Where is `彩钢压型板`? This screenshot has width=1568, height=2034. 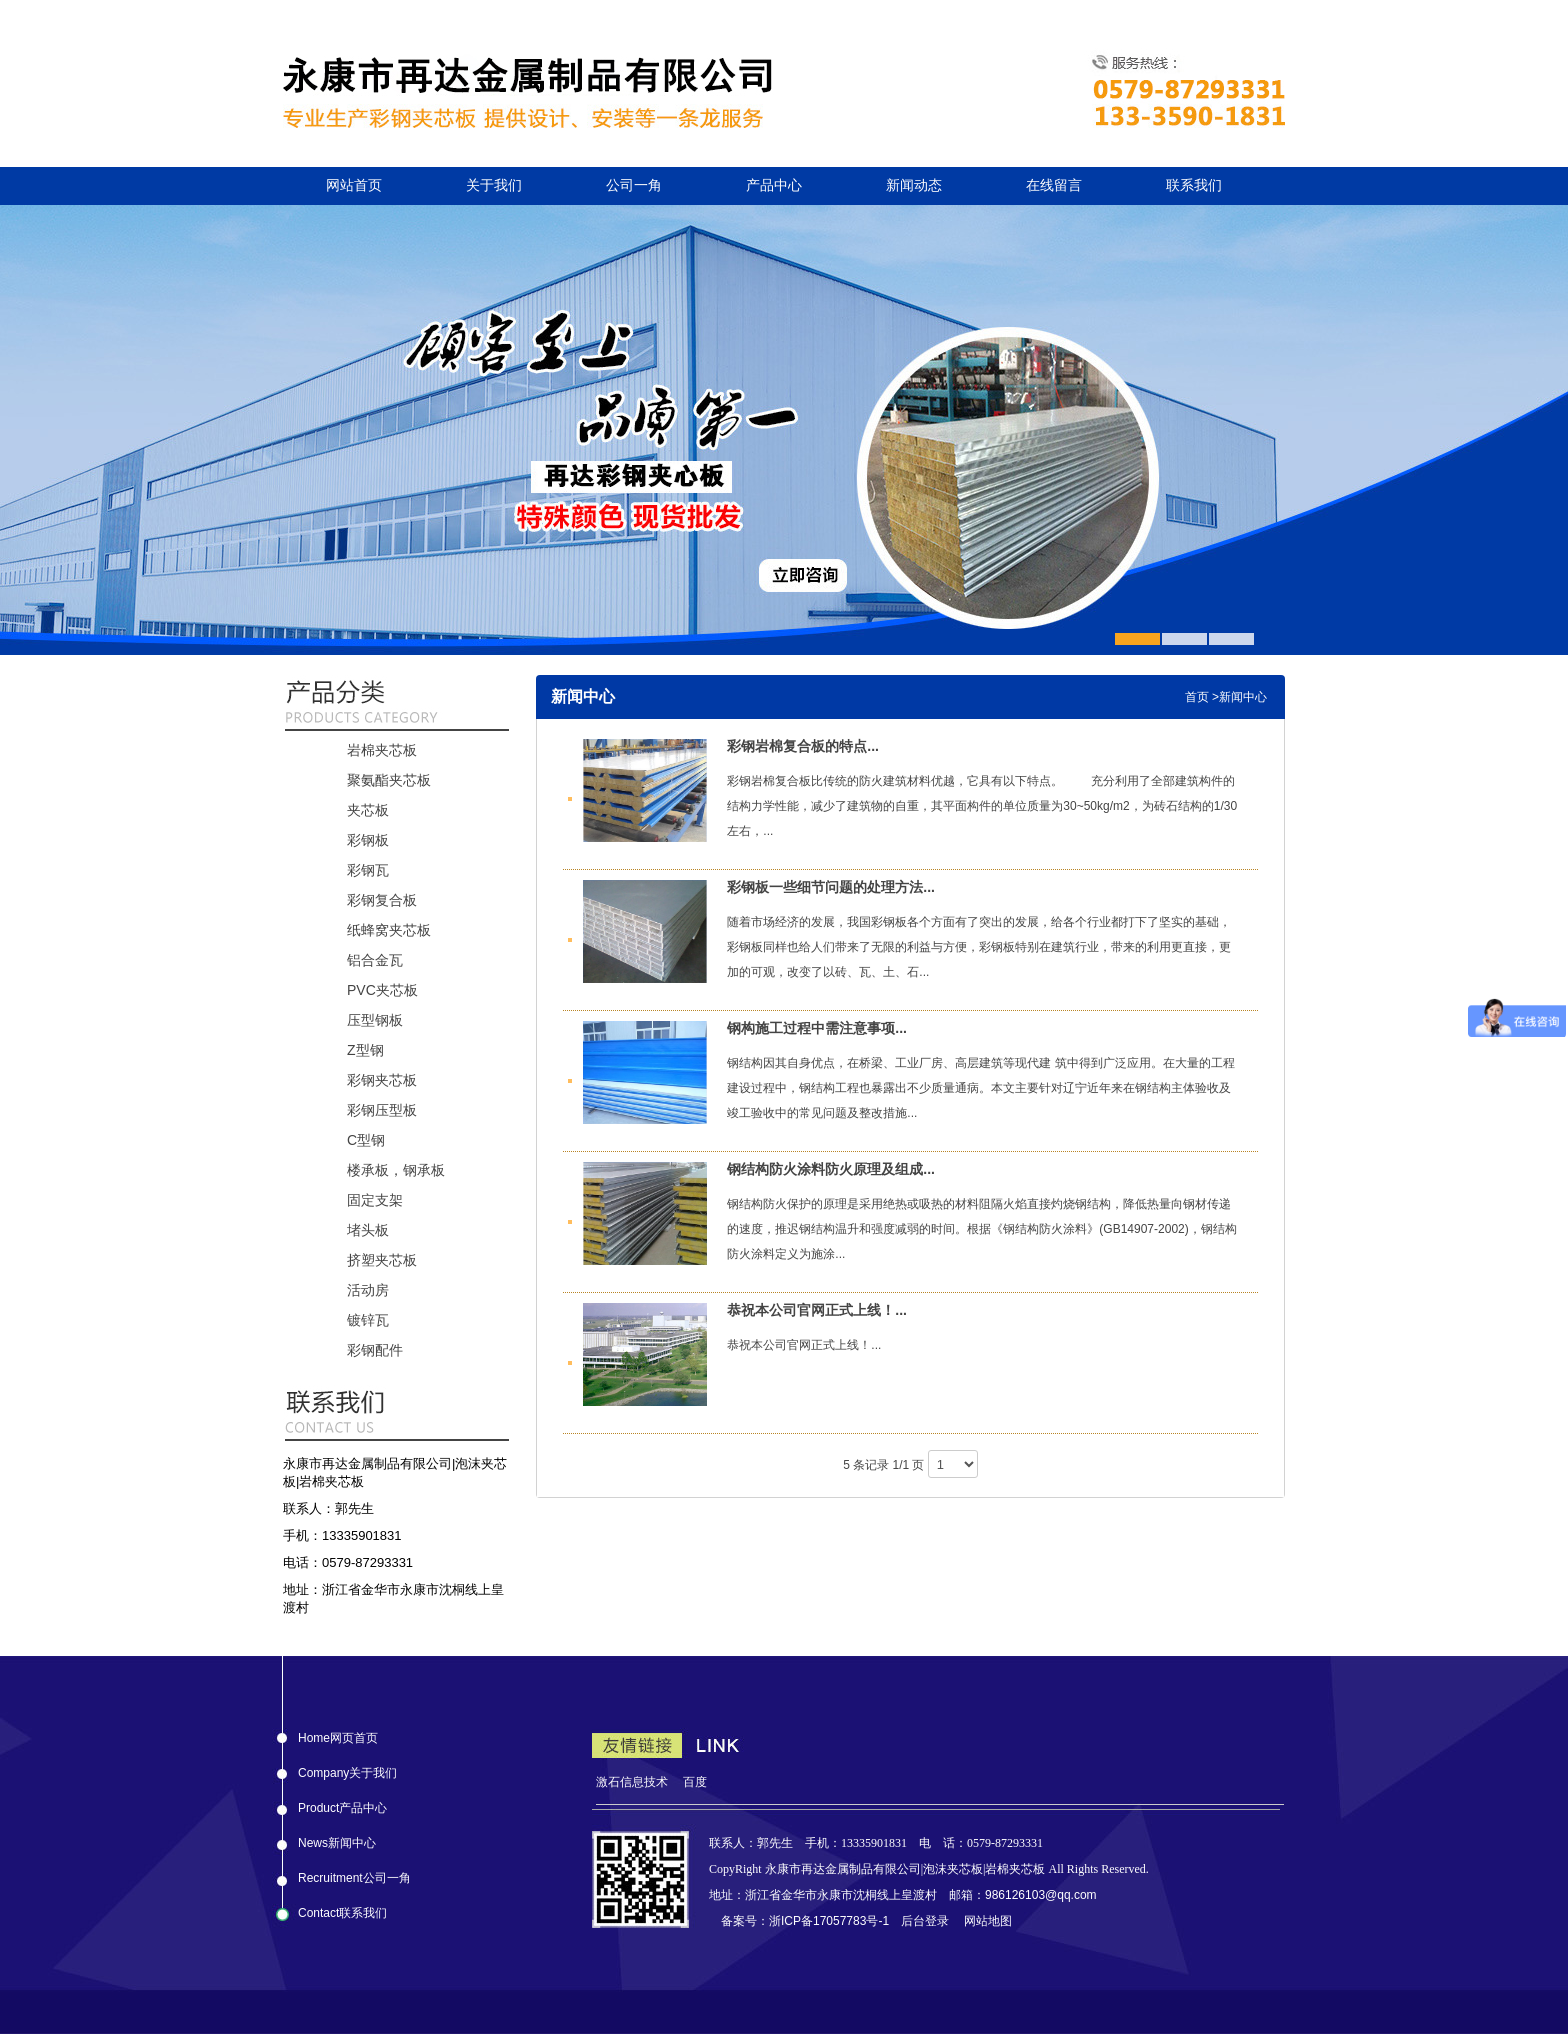 彩钢压型板 is located at coordinates (382, 1110).